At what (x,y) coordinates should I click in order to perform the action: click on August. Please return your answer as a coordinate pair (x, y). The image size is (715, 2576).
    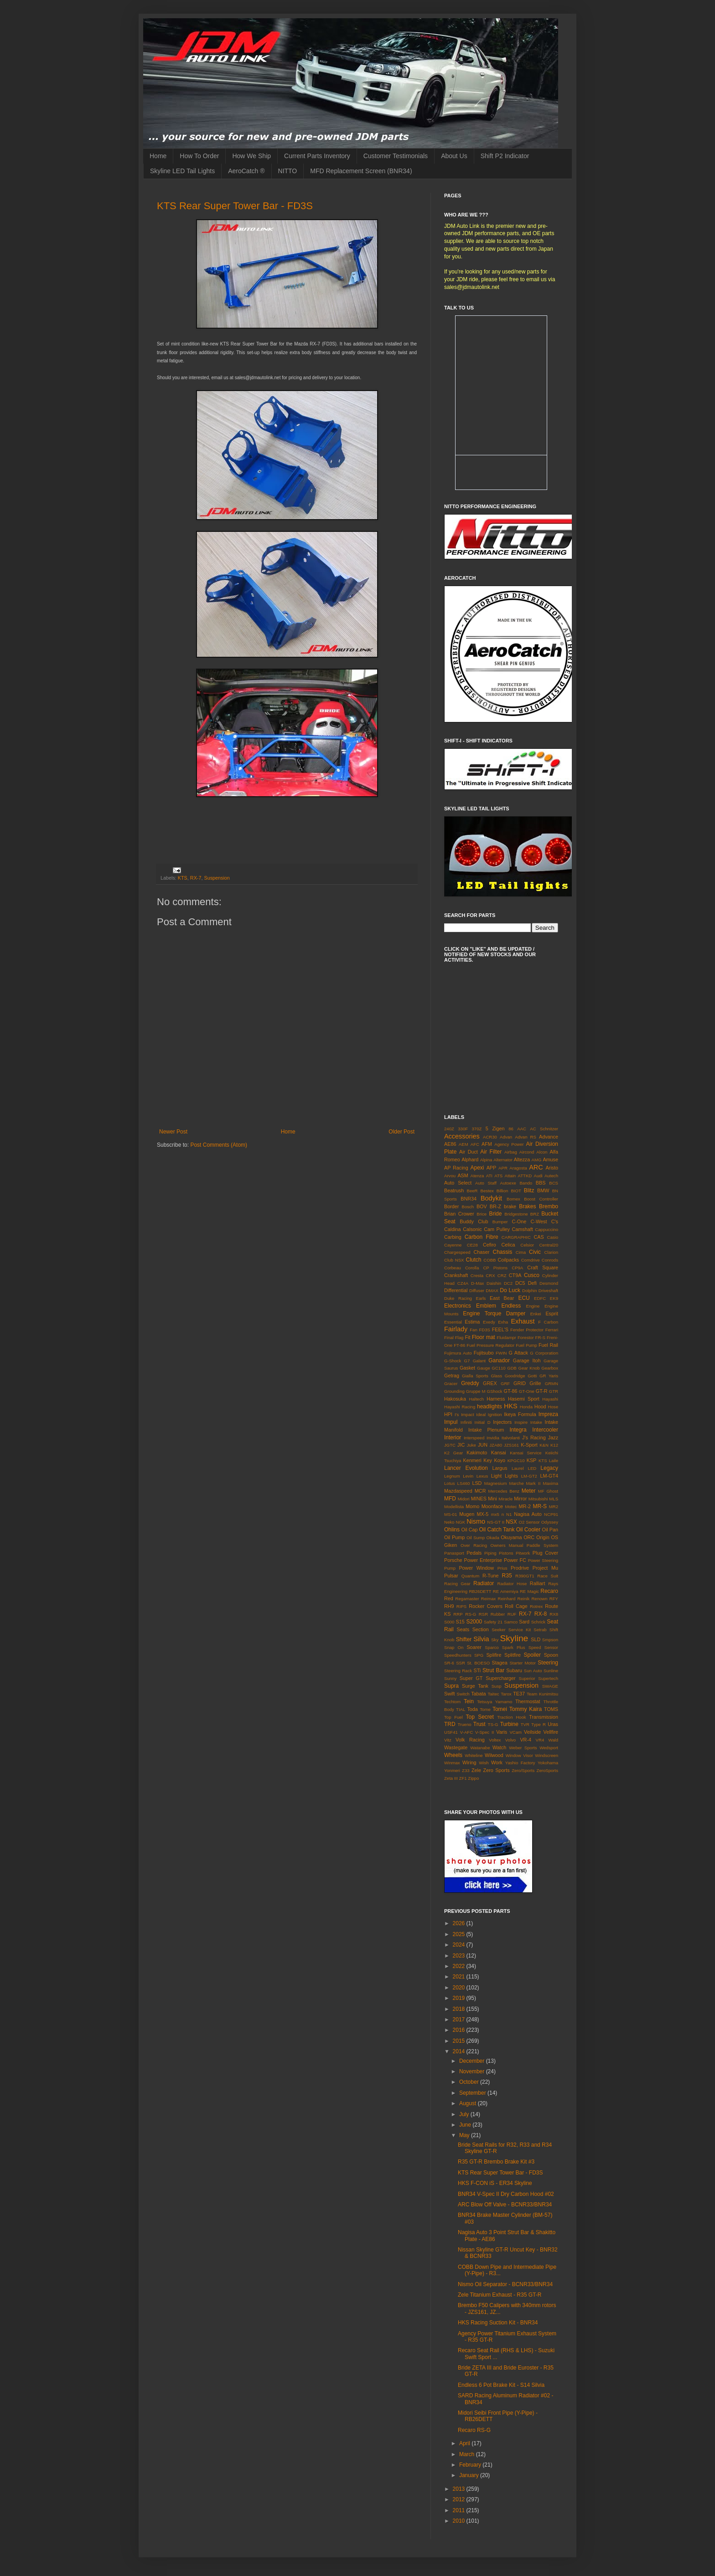
    Looking at the image, I should click on (468, 2103).